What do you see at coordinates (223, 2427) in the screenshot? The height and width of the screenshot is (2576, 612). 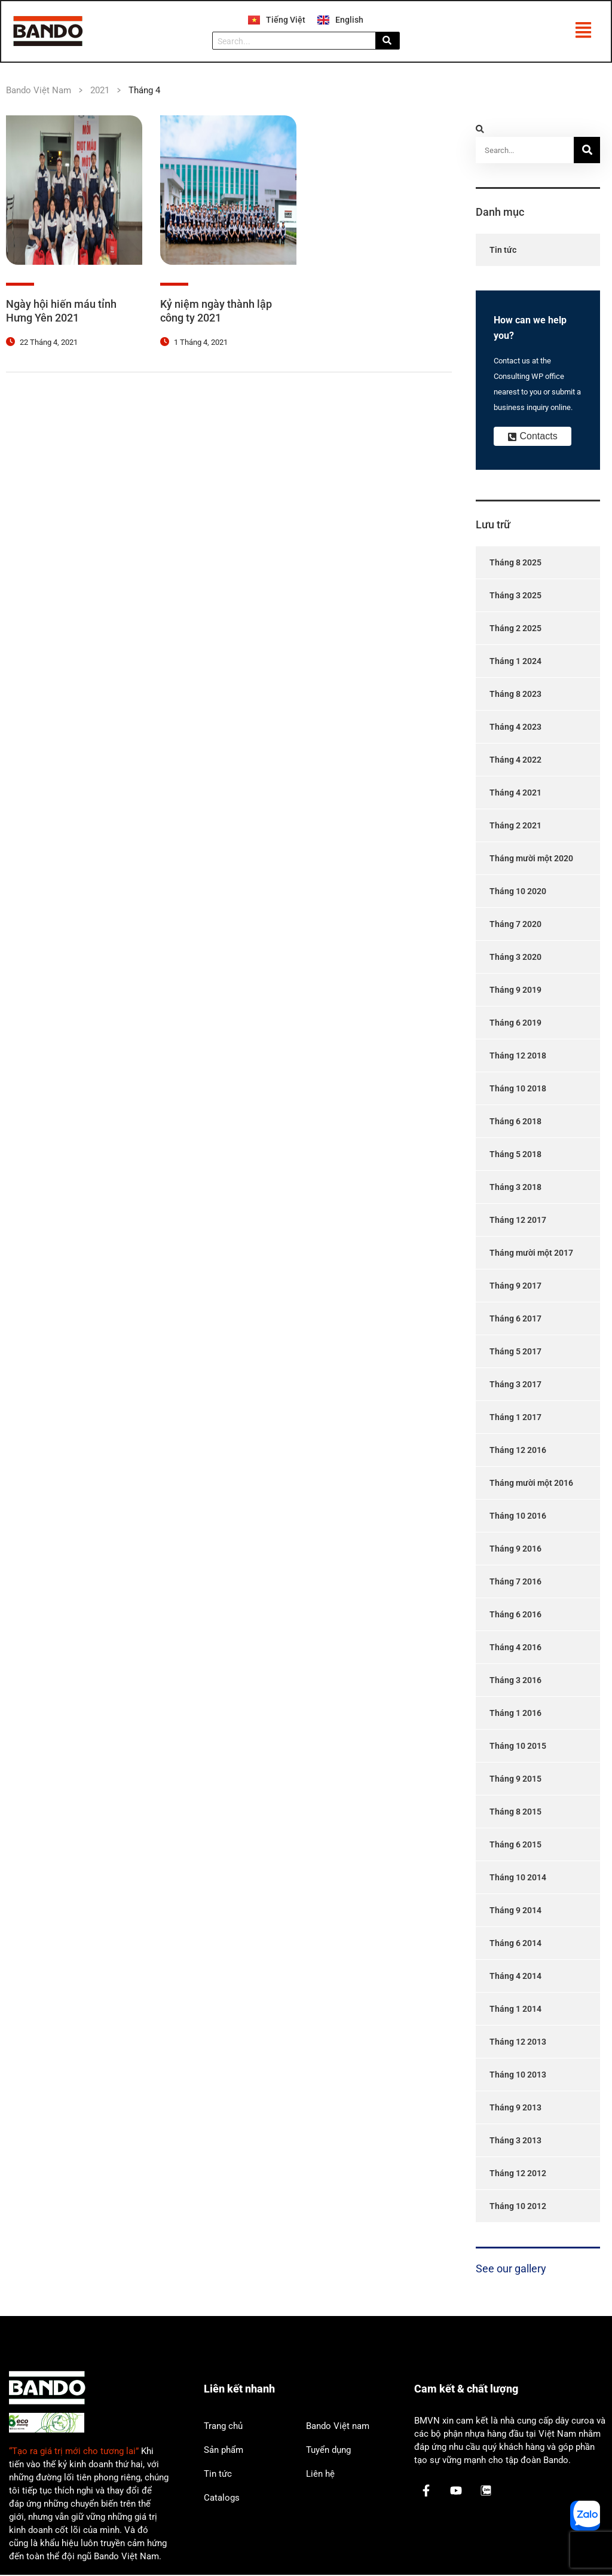 I see `Trang chủ` at bounding box center [223, 2427].